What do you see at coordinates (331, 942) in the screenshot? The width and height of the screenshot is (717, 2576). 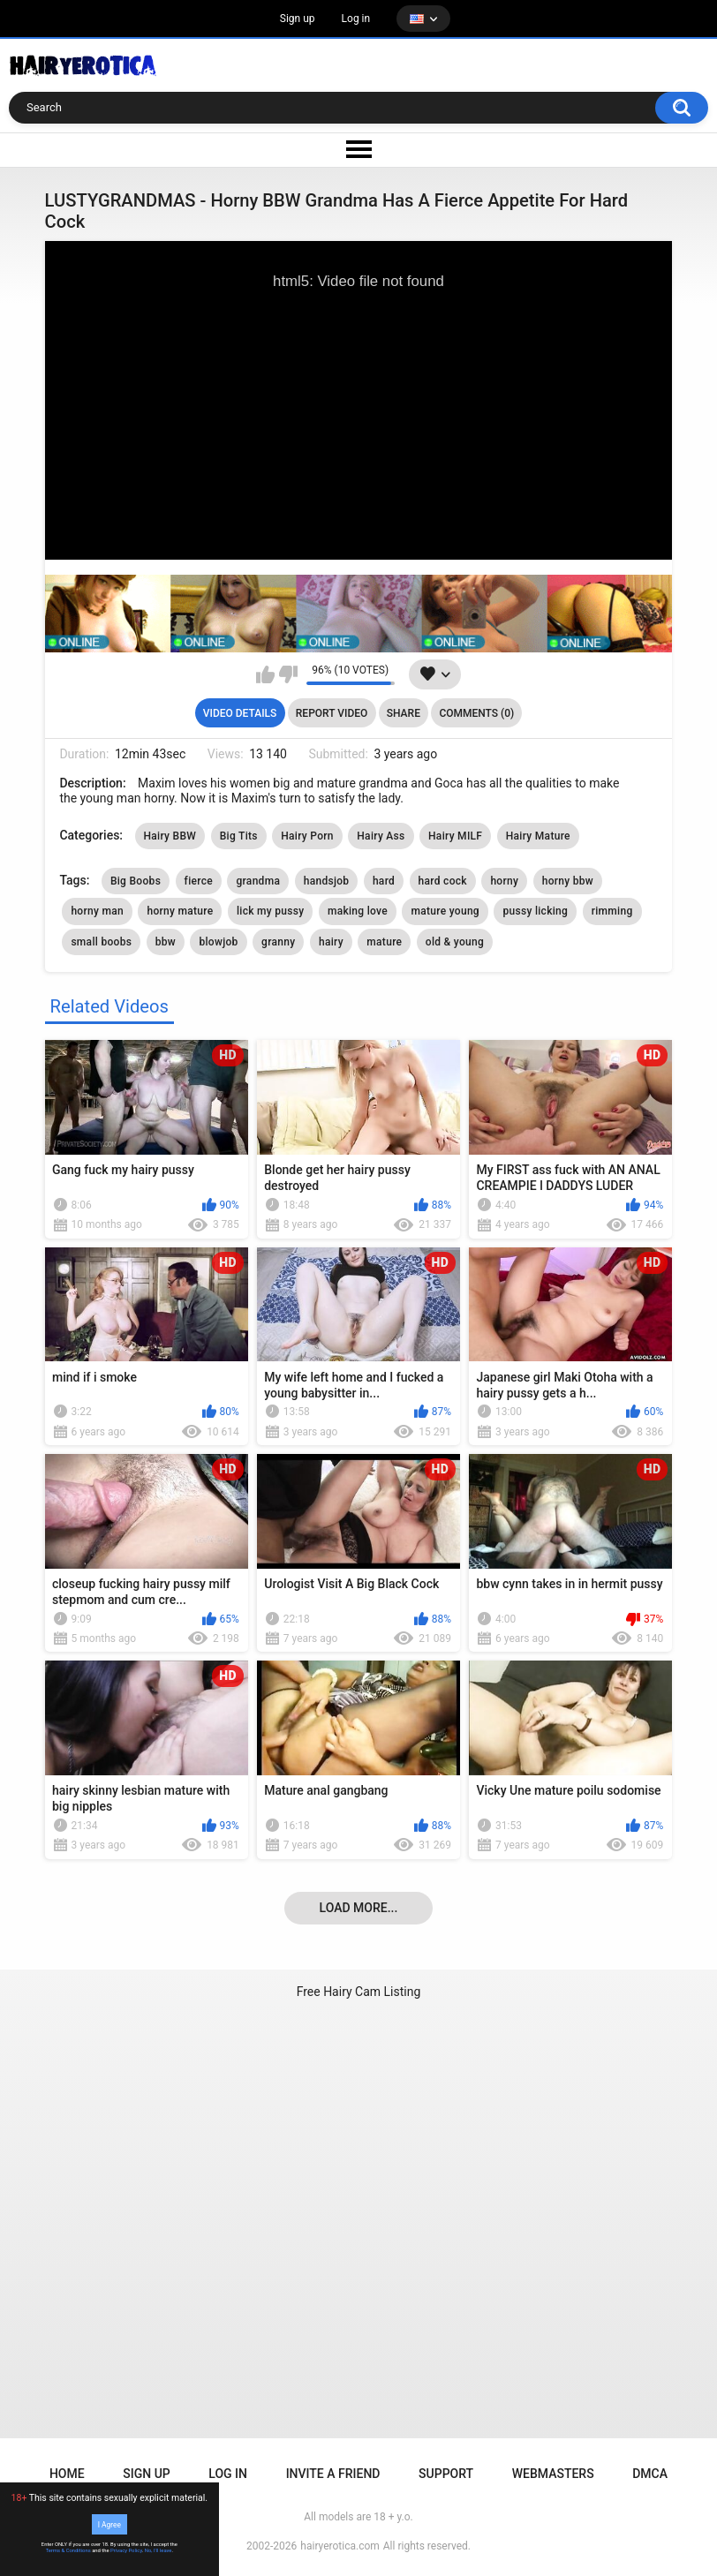 I see `hairy` at bounding box center [331, 942].